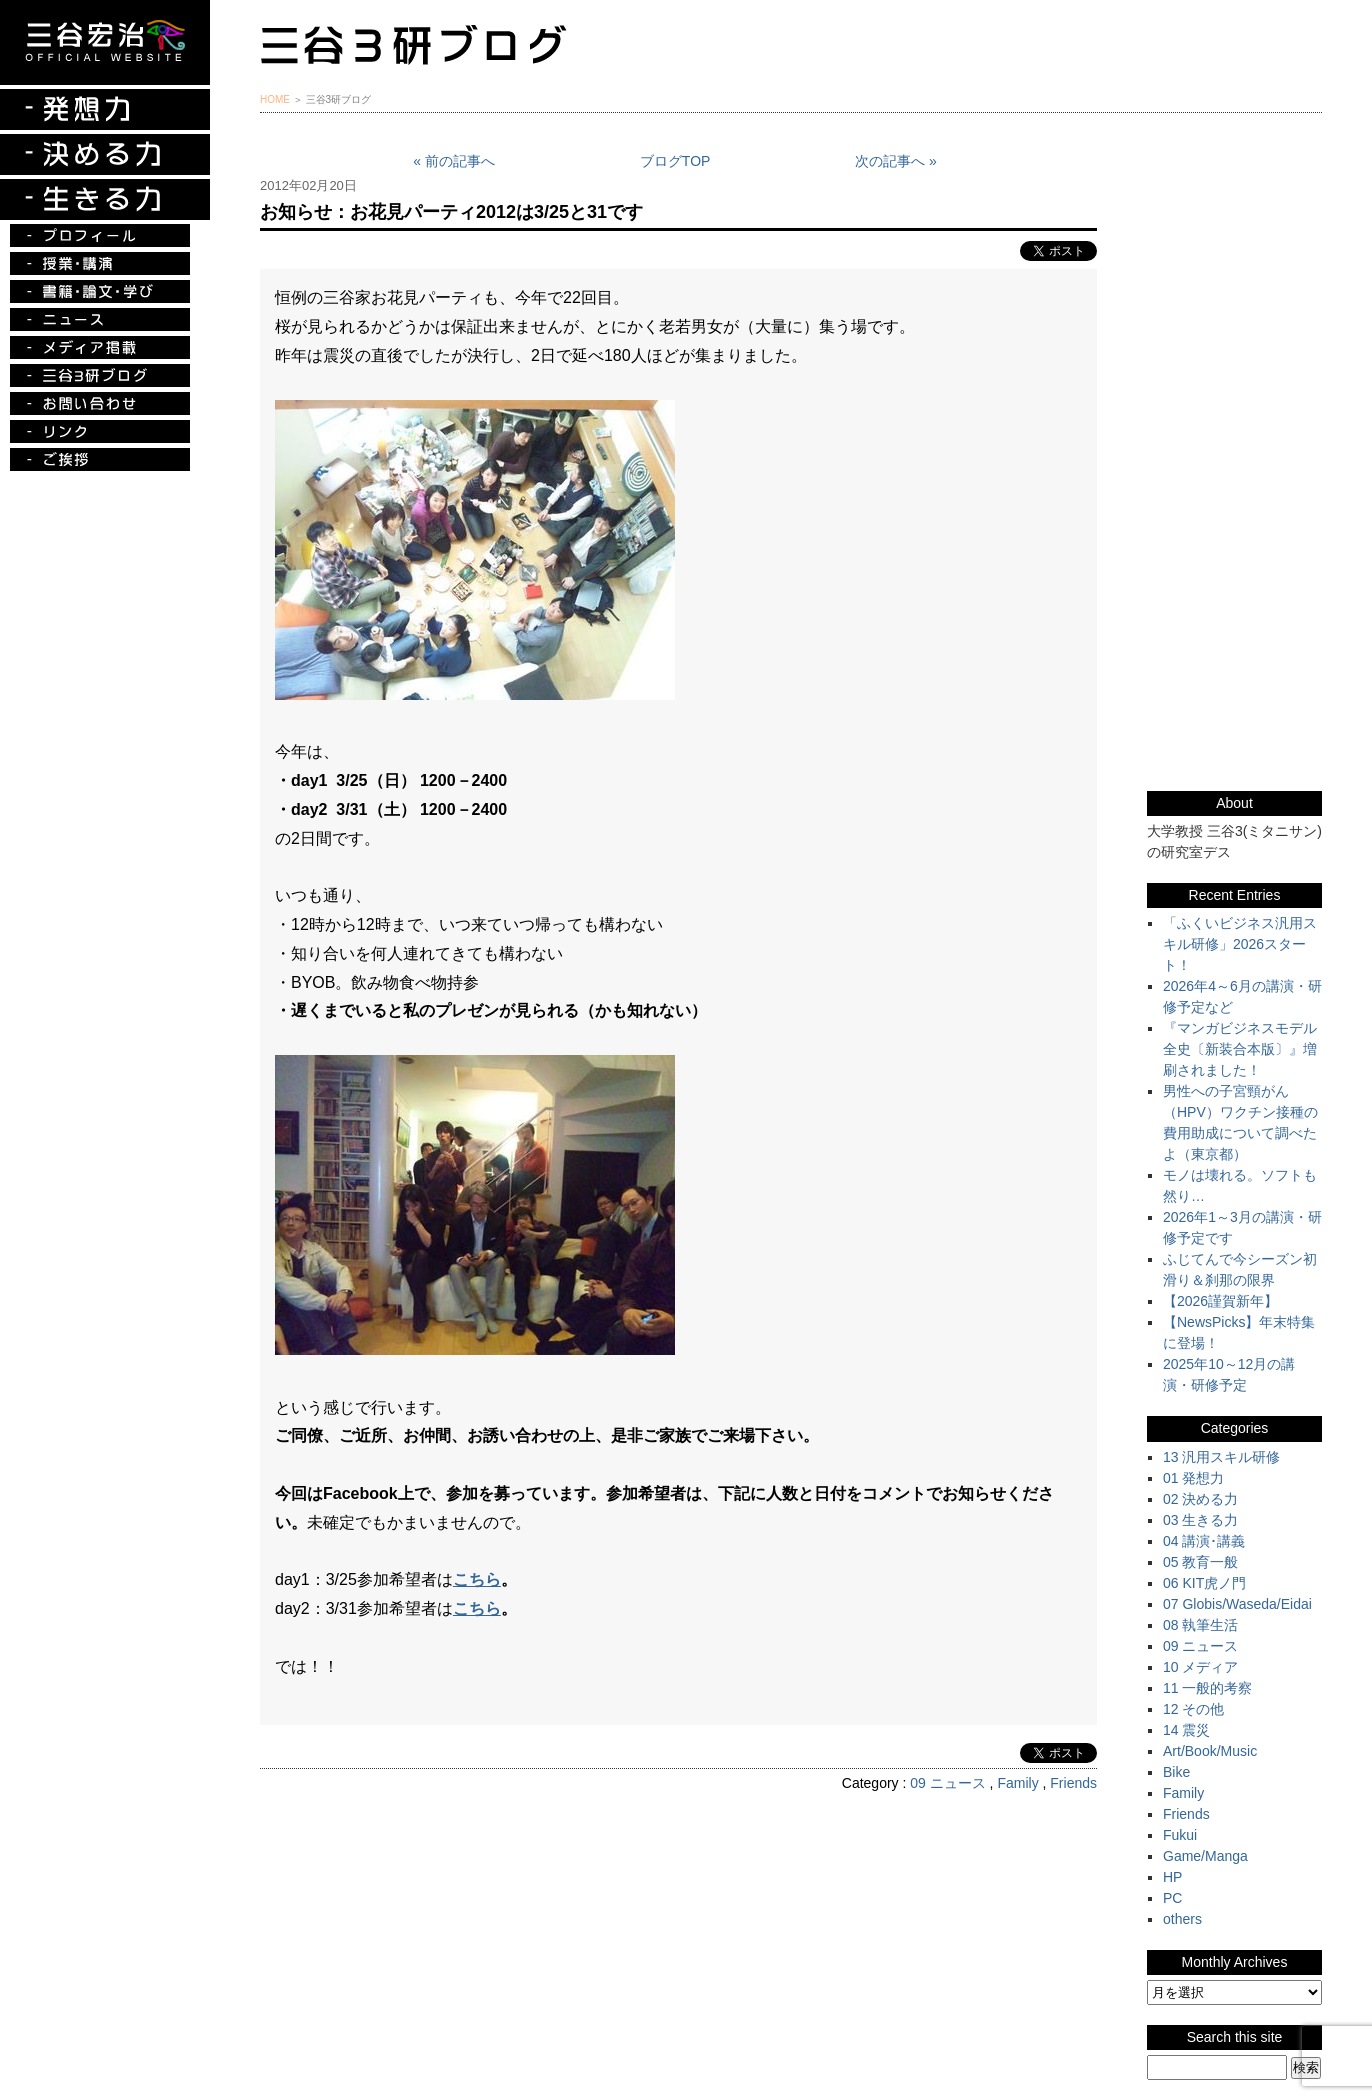 The height and width of the screenshot is (2100, 1372). I want to click on Family, so click(1017, 1783).